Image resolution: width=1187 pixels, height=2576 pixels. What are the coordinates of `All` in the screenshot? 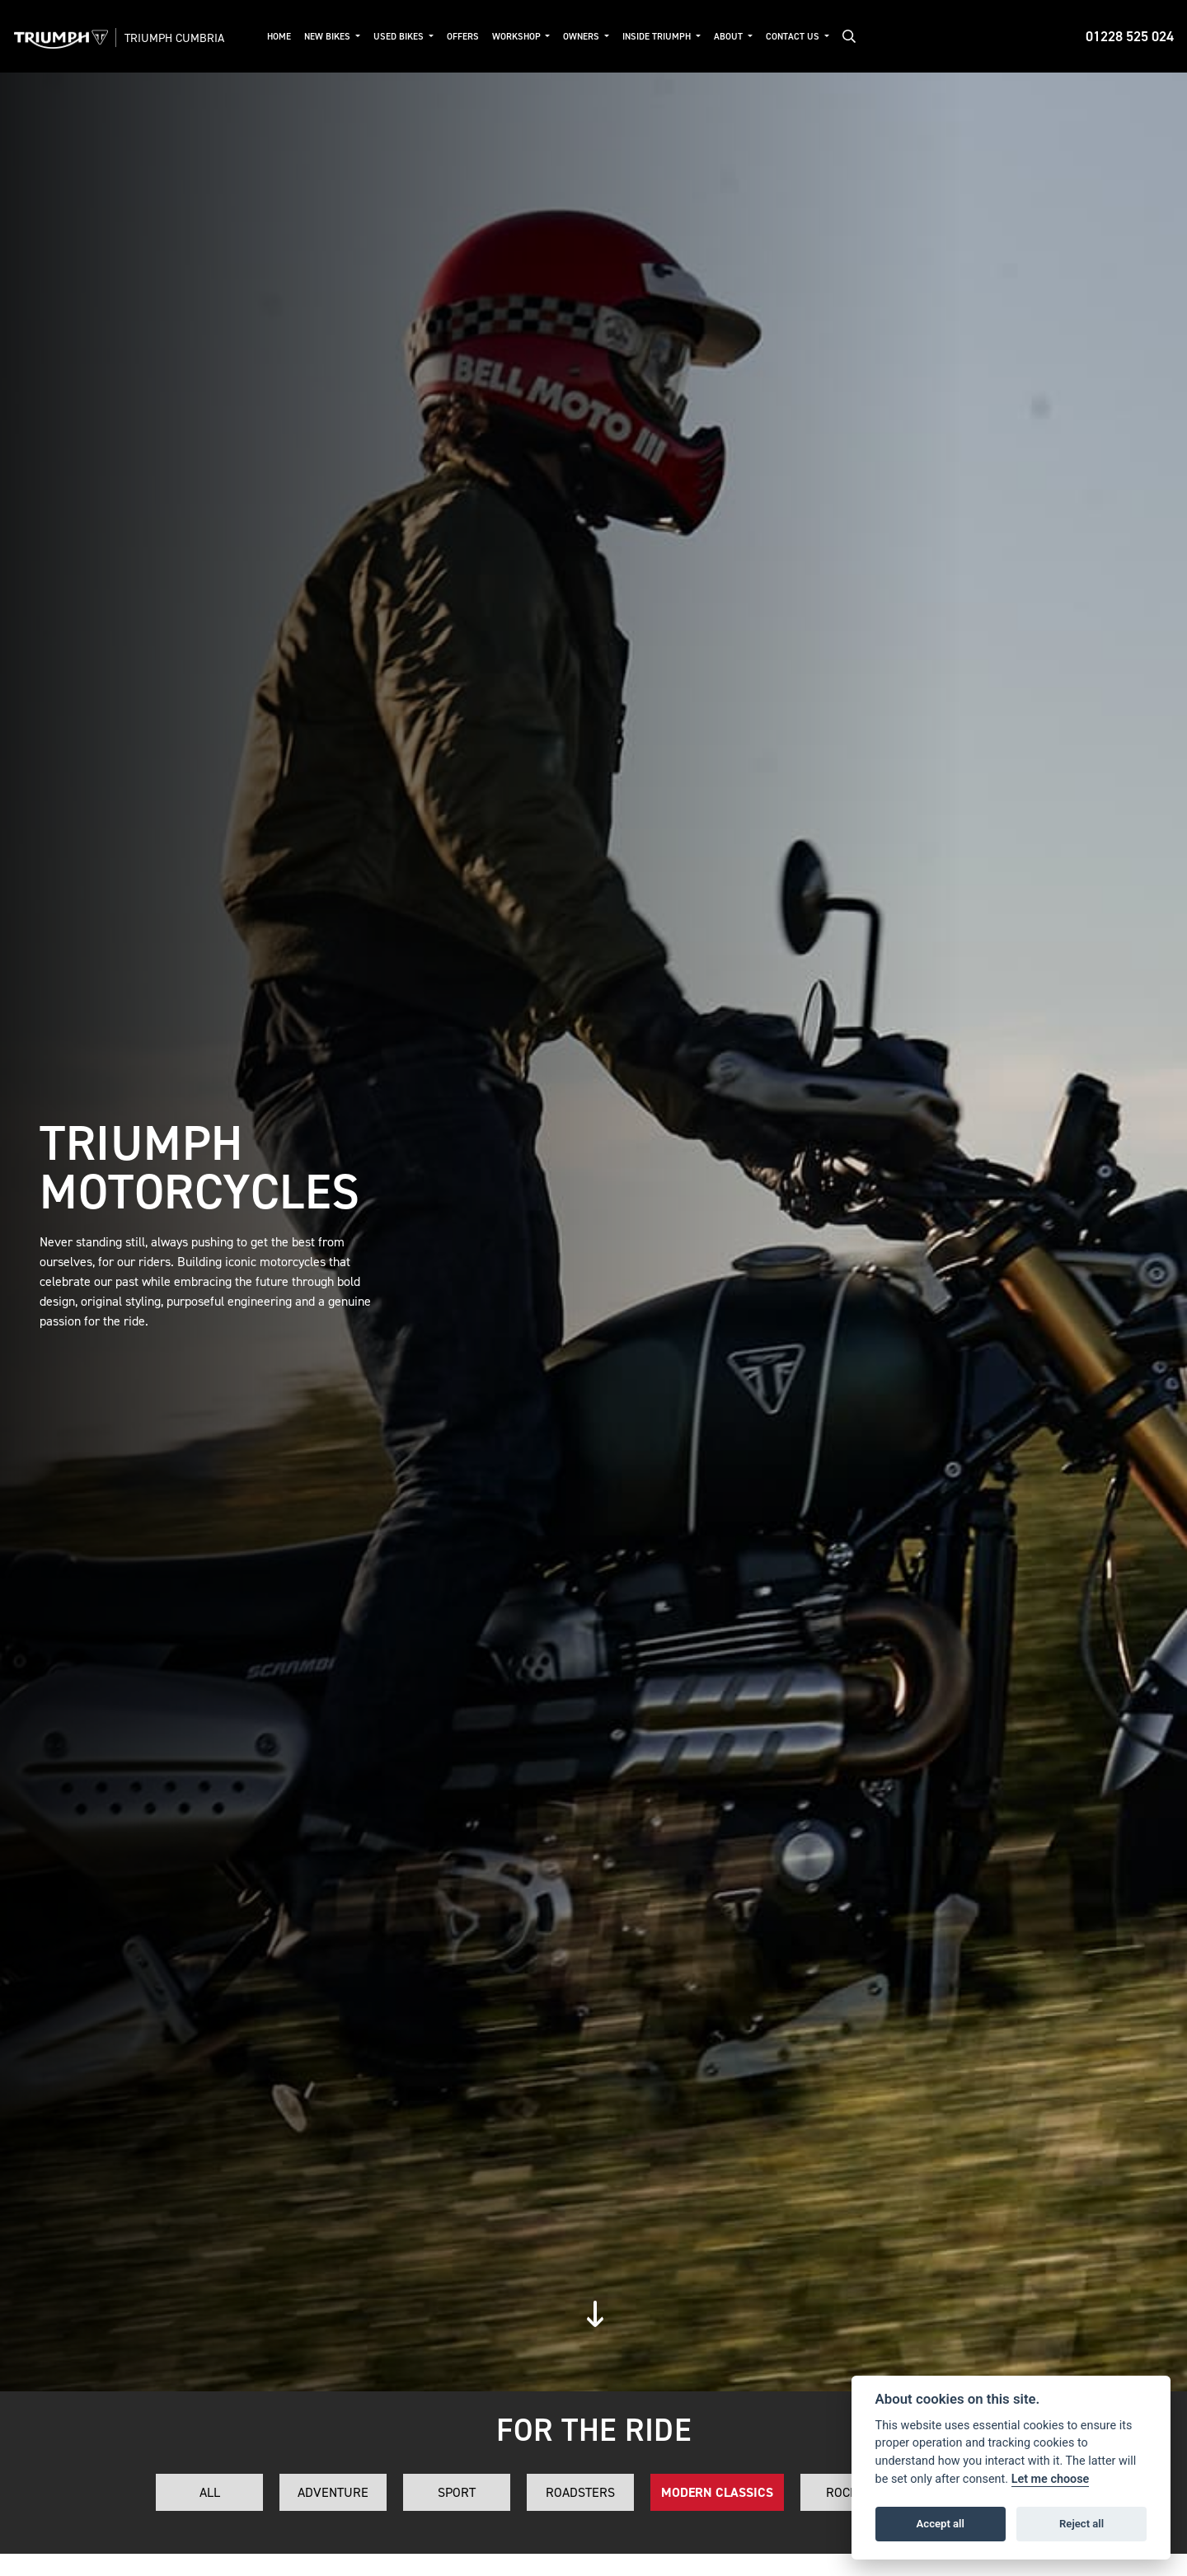 It's located at (209, 2492).